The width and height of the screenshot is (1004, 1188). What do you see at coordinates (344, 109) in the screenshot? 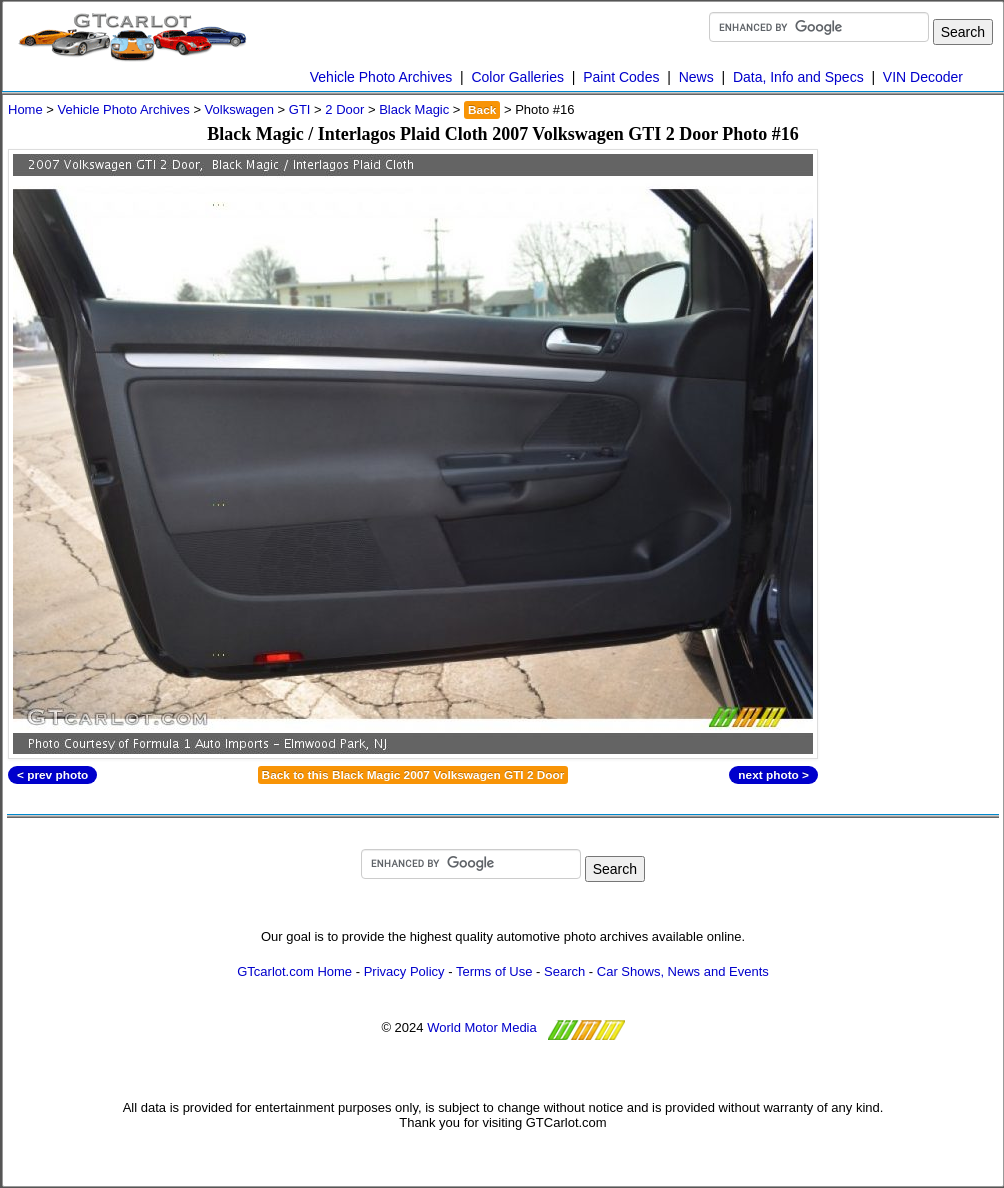
I see `2 Door` at bounding box center [344, 109].